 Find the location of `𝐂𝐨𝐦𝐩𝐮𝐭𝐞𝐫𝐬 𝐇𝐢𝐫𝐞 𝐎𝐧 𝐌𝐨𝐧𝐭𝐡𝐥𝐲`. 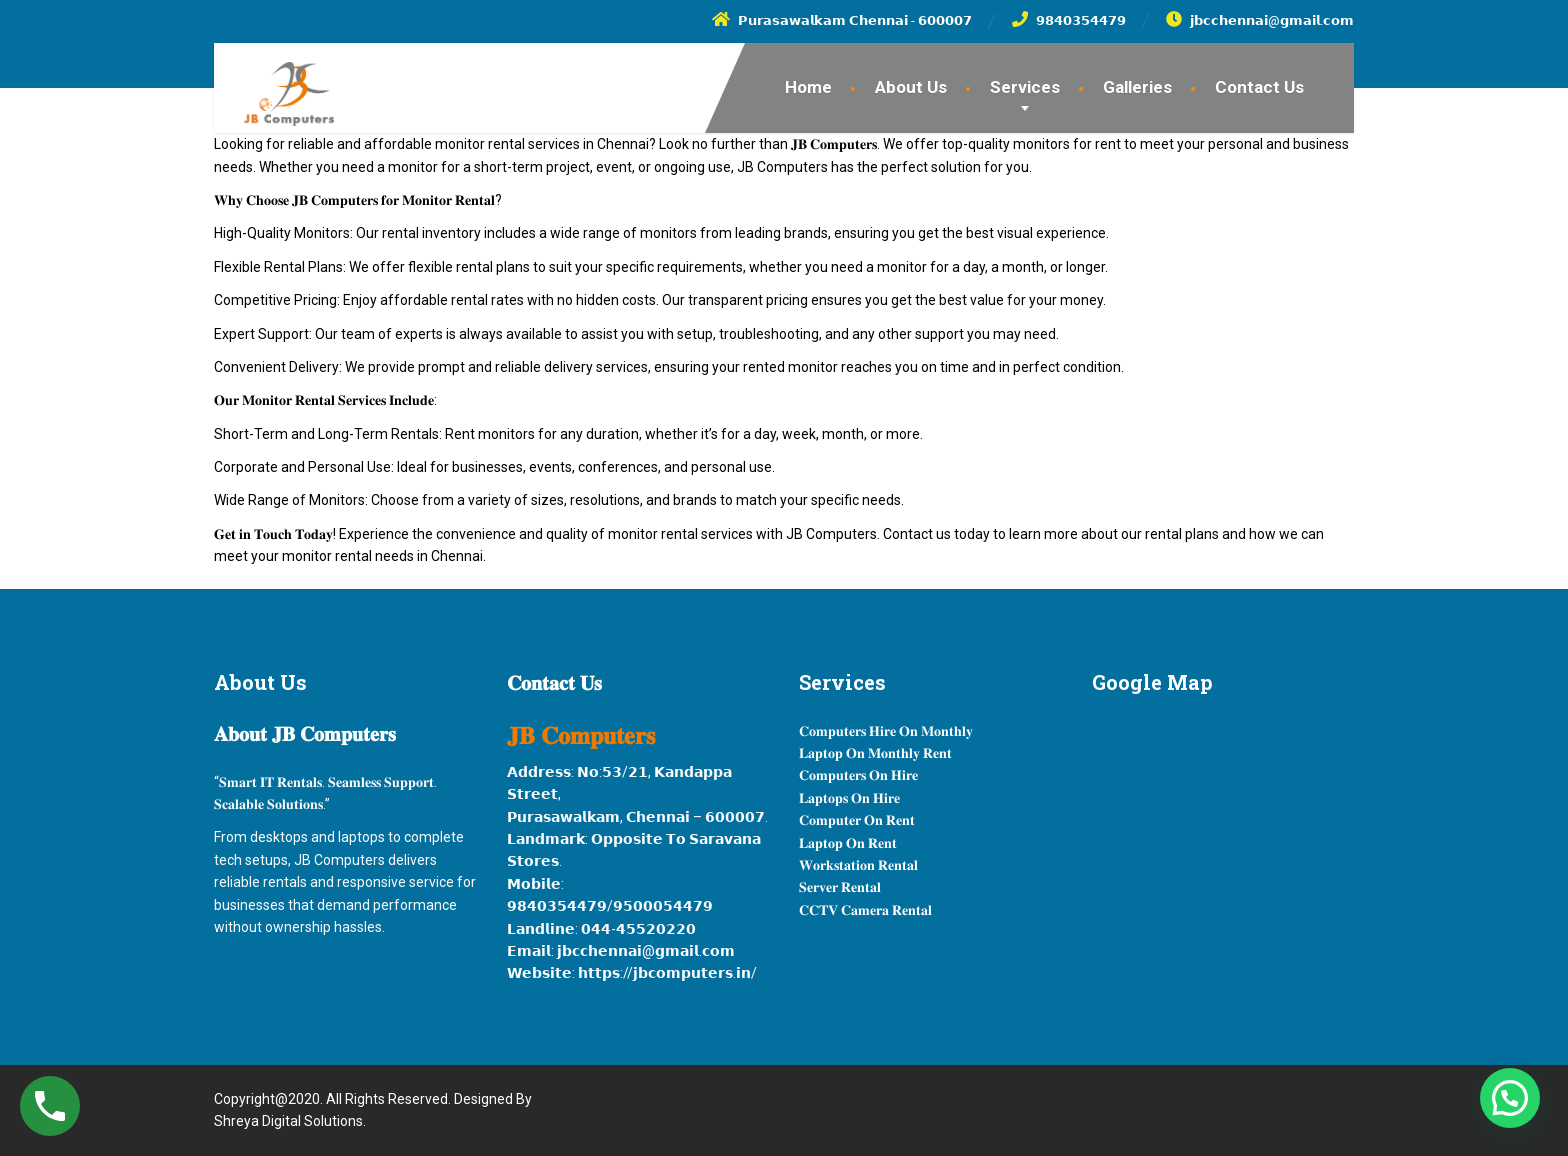

𝐂𝐨𝐦𝐩𝐮𝐭𝐞𝐫𝐬 𝐇𝐢𝐫𝐞 𝐎𝐧 𝐌𝐨𝐧𝐭𝐡𝐥𝐲 is located at coordinates (886, 731).